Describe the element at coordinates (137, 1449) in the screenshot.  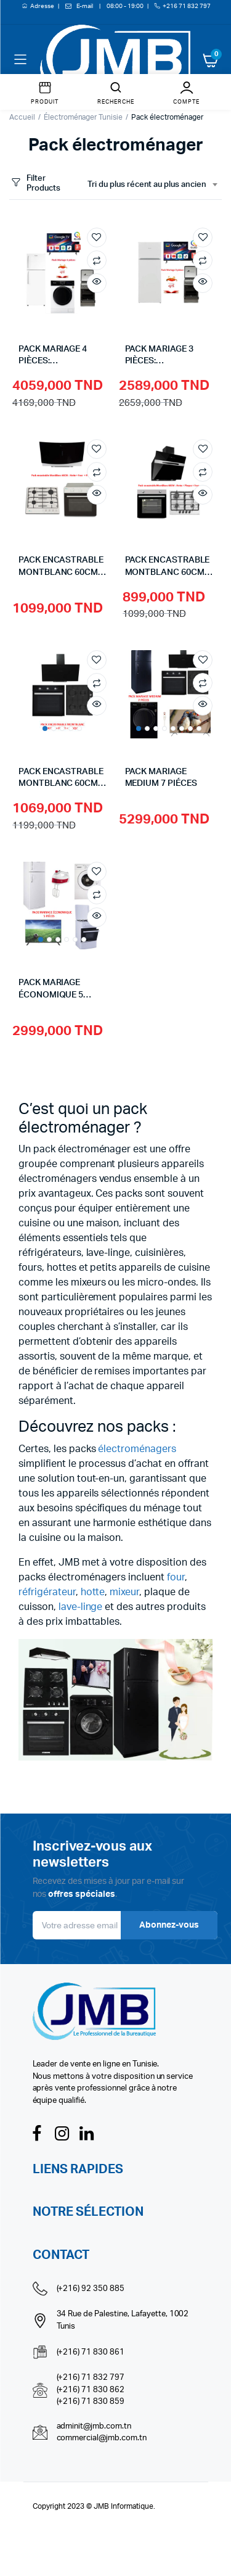
I see `électroménagers` at that location.